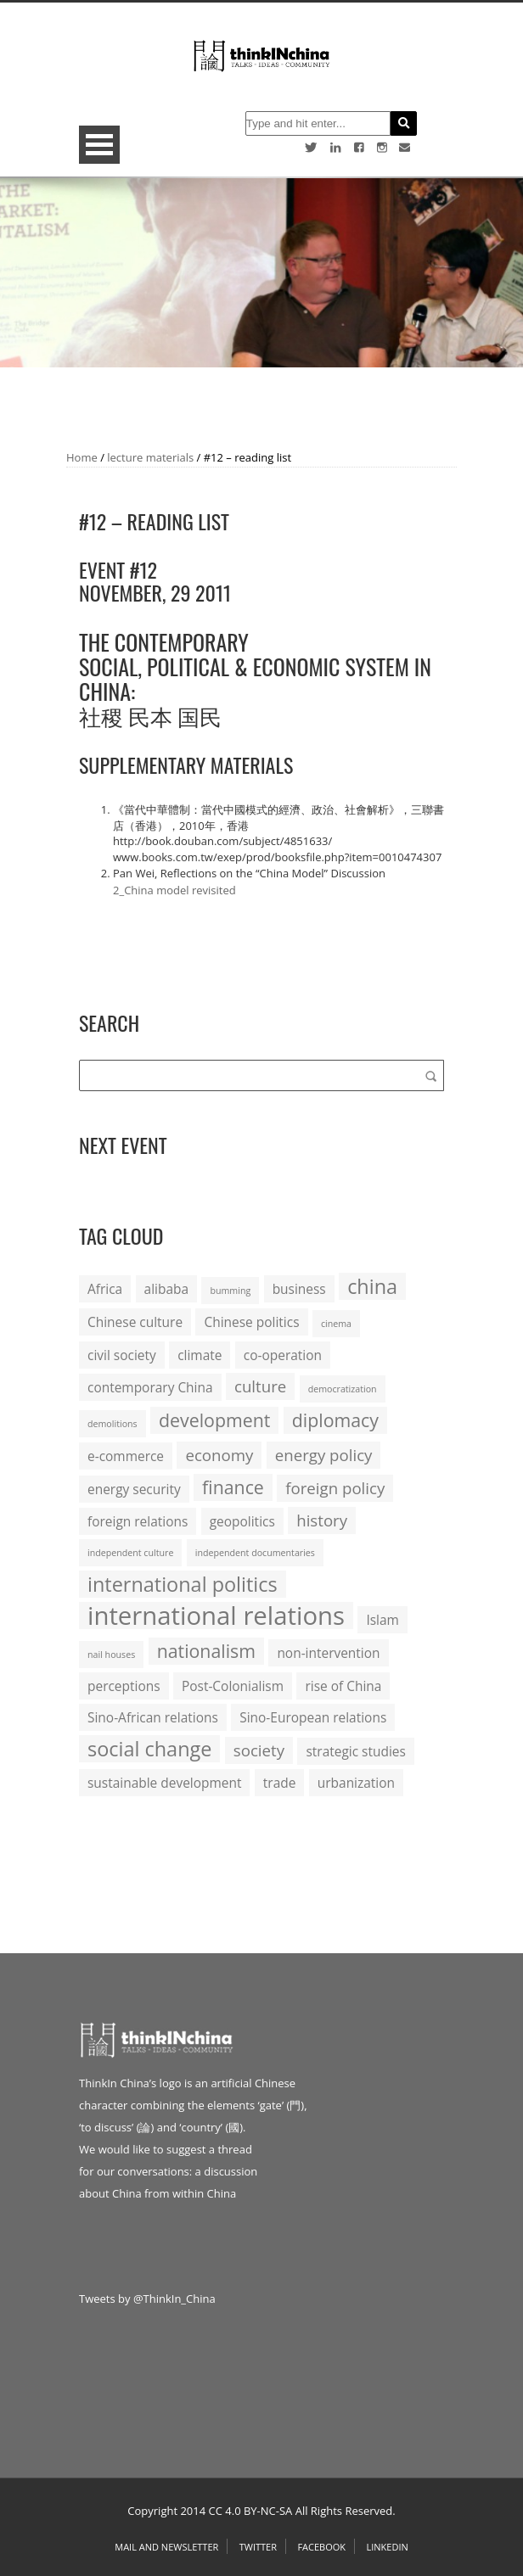 The image size is (523, 2576). I want to click on trade [trade (2 items)], so click(279, 1782).